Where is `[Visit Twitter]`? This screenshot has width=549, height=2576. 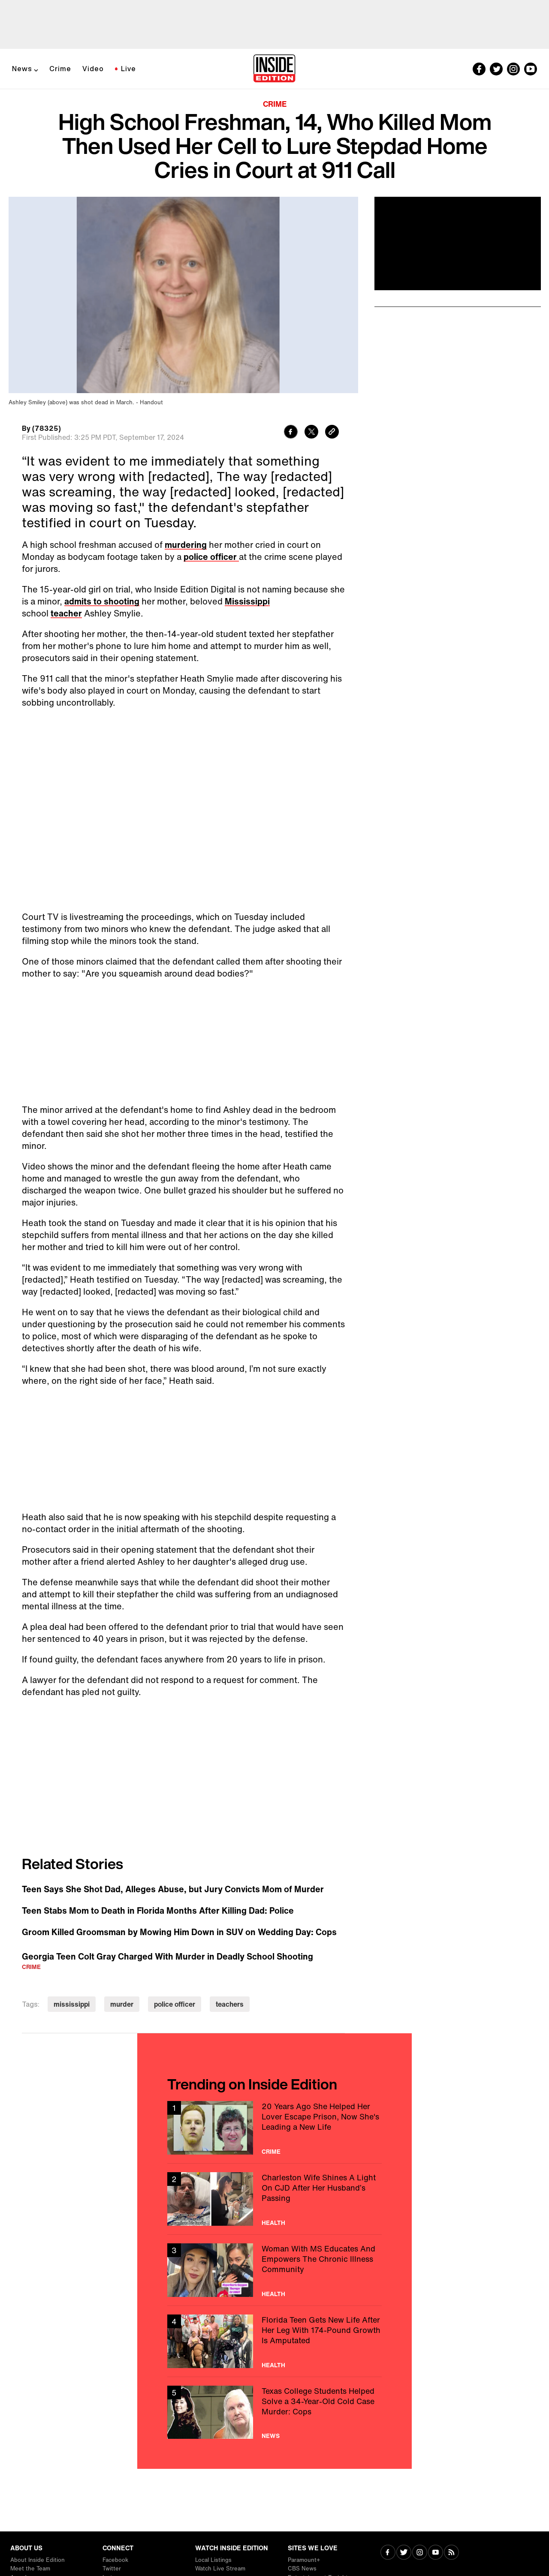 [Visit Twitter] is located at coordinates (403, 2553).